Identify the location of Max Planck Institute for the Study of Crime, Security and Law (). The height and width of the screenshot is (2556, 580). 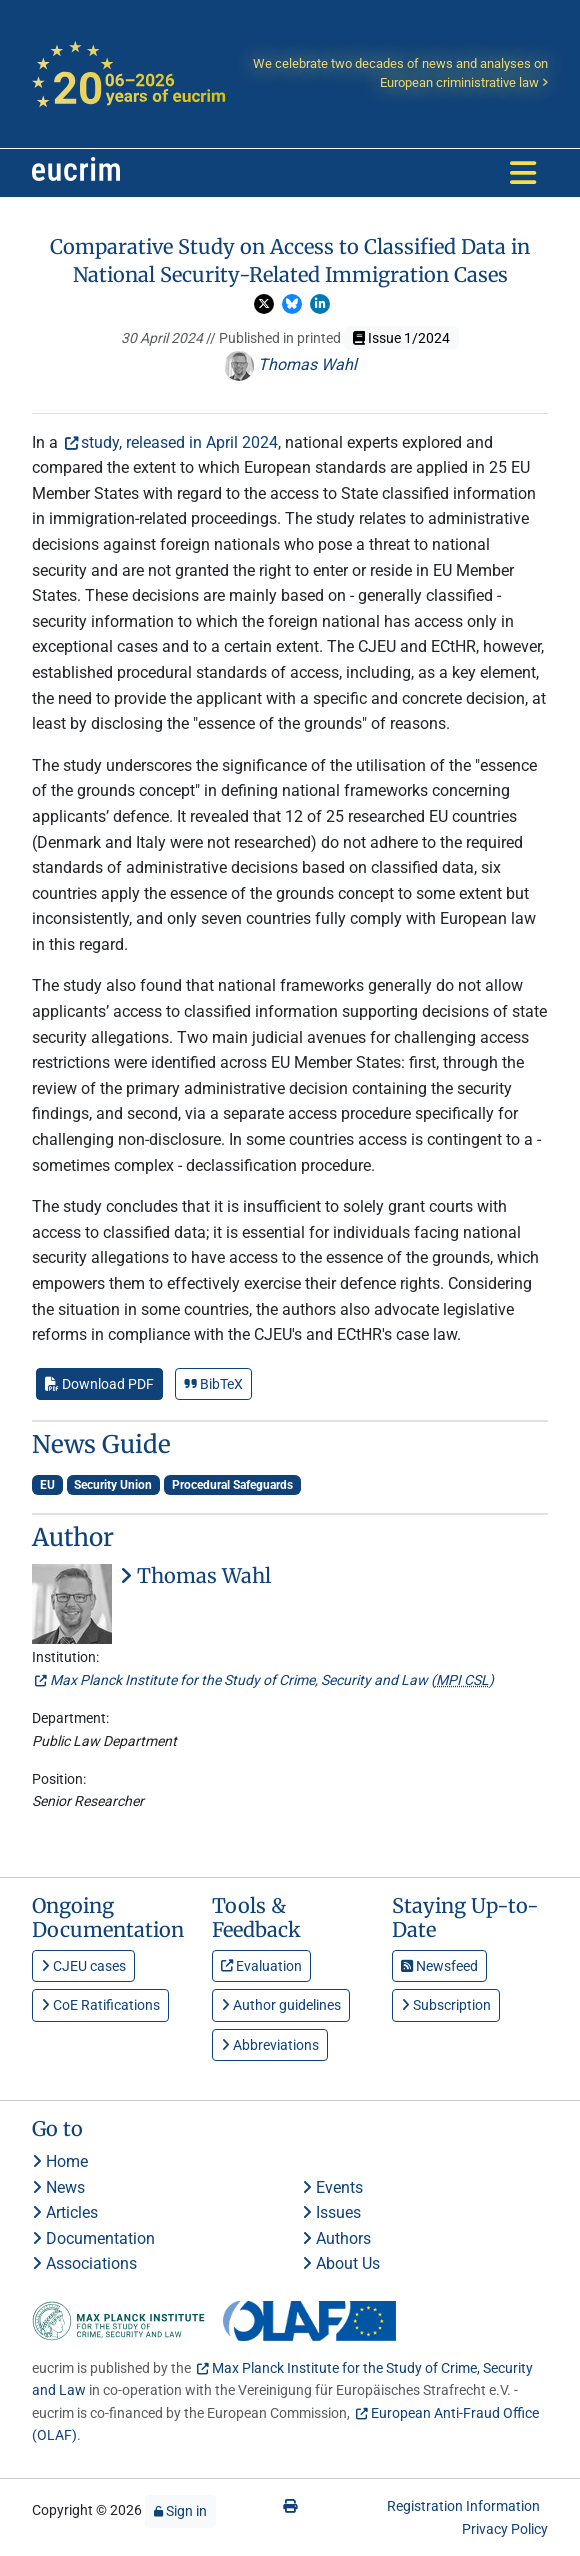
(272, 1680).